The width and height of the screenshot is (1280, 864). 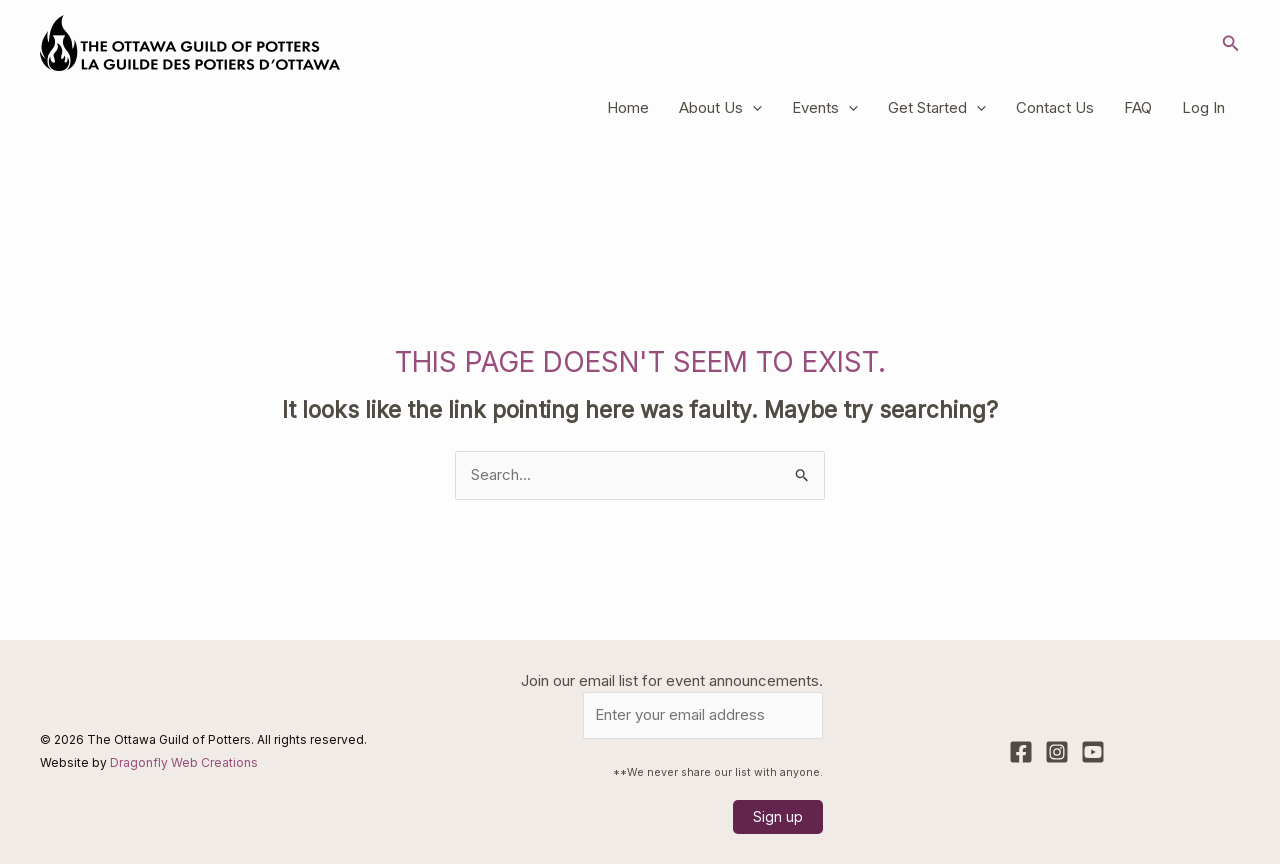 I want to click on [YouTube], so click(x=1093, y=752).